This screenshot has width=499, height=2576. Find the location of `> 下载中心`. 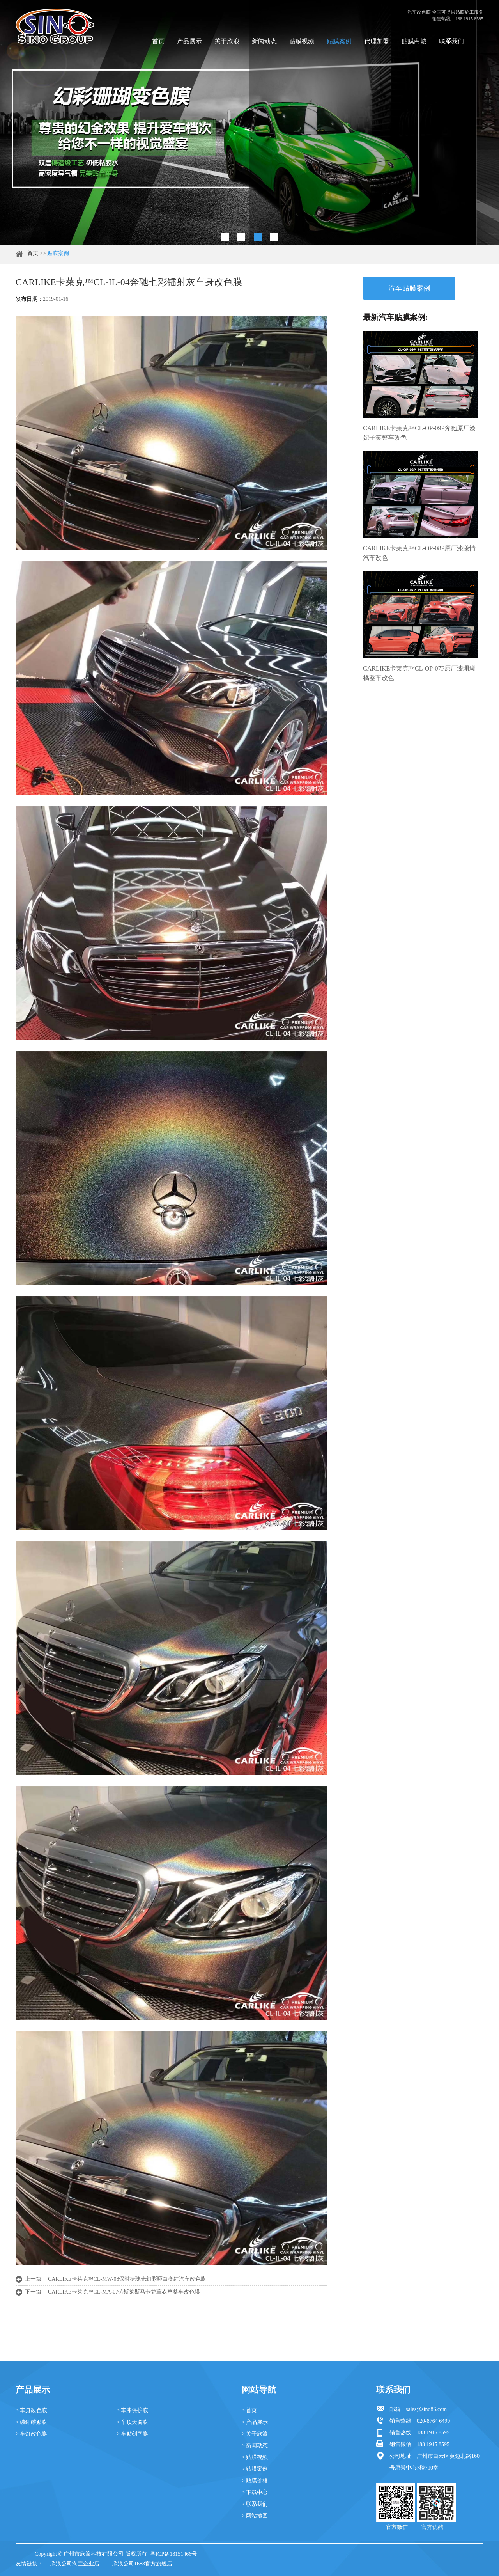

> 下载中心 is located at coordinates (255, 2492).